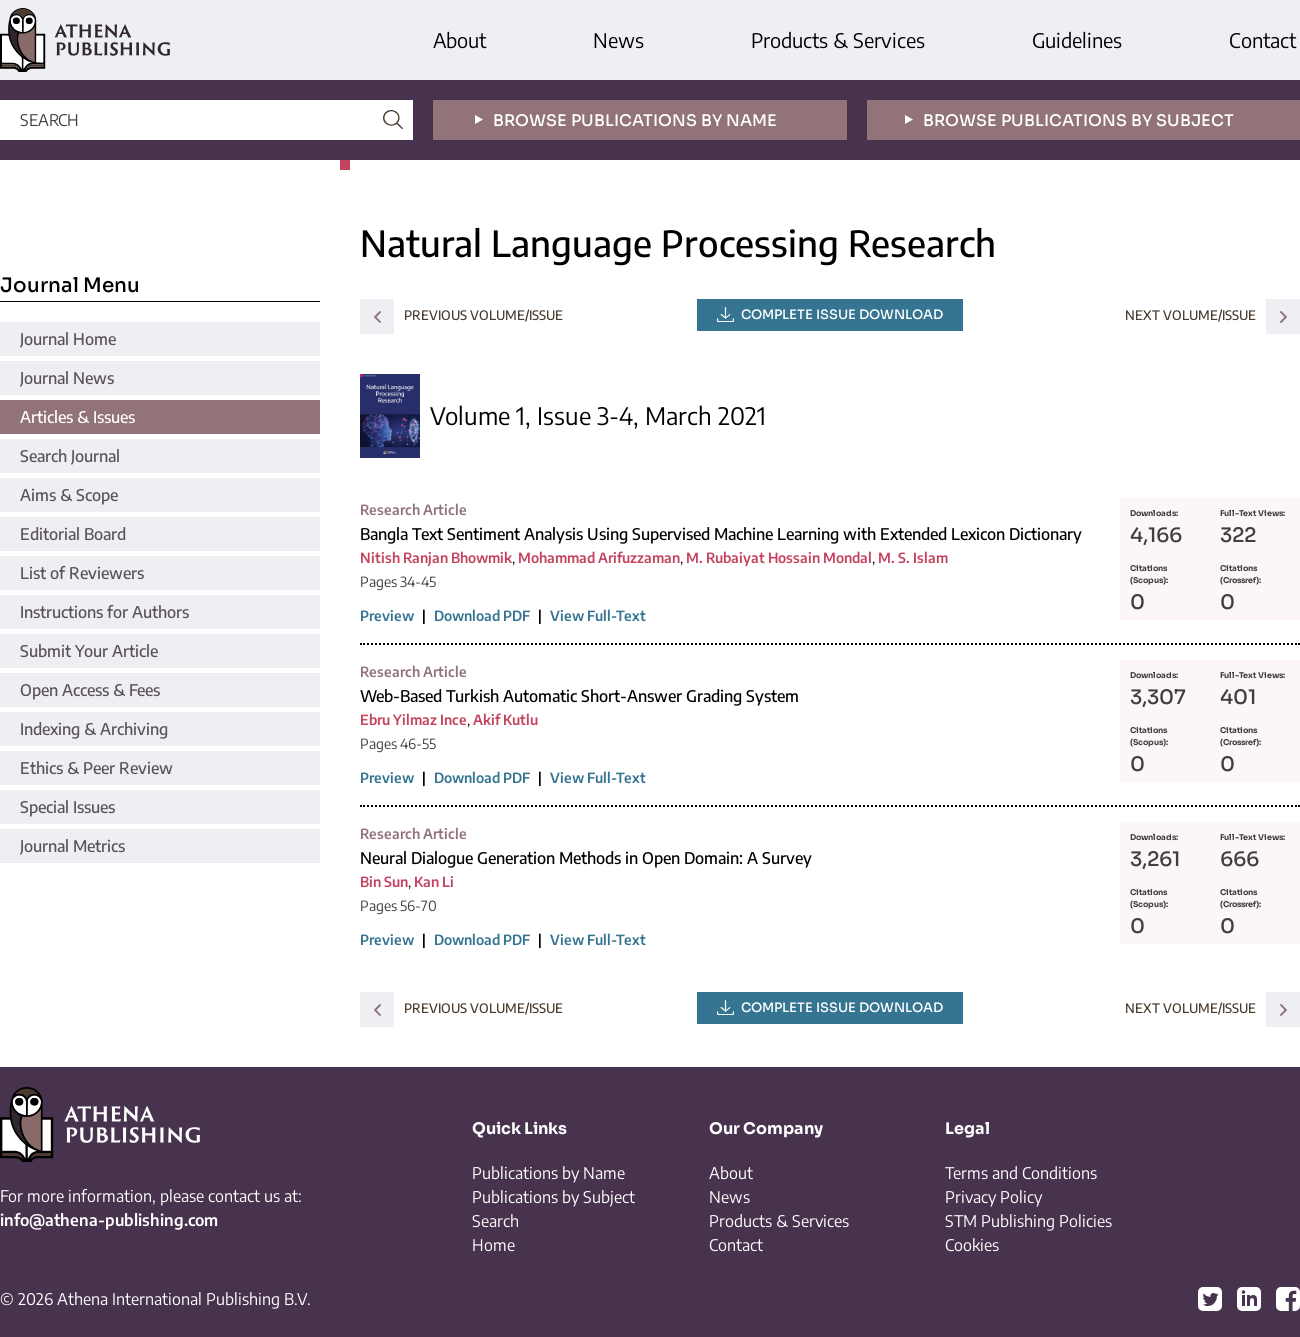 This screenshot has width=1300, height=1337. I want to click on info@athena-publishing.com, so click(109, 1220).